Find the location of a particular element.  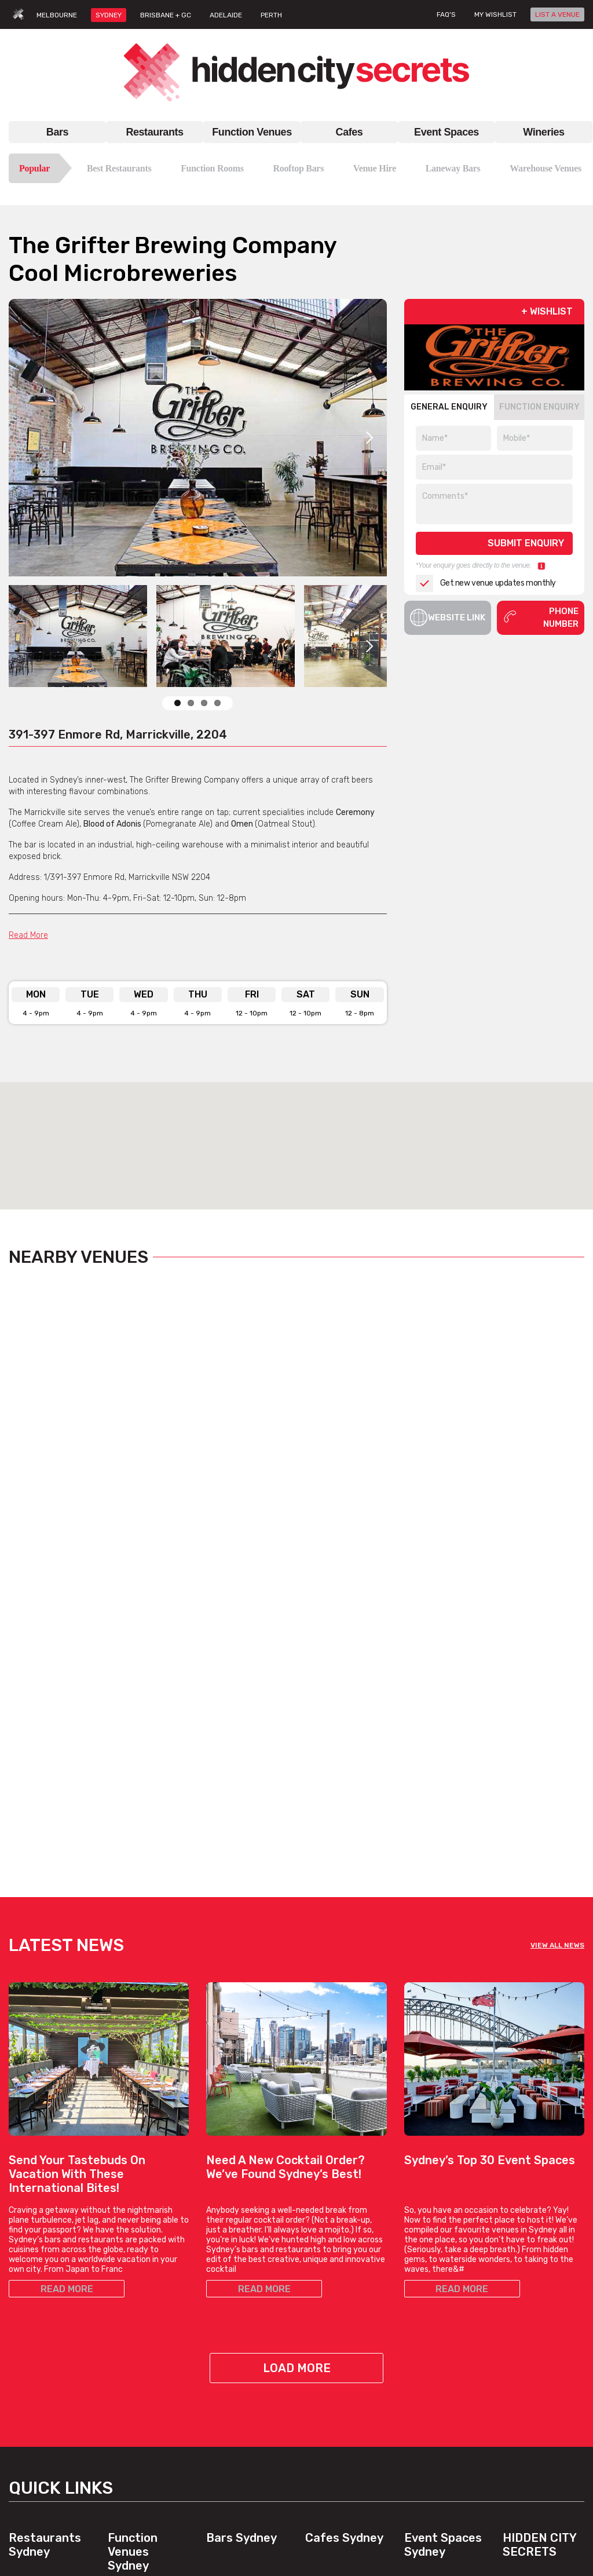

GENERAL ENQUIRY is located at coordinates (449, 407).